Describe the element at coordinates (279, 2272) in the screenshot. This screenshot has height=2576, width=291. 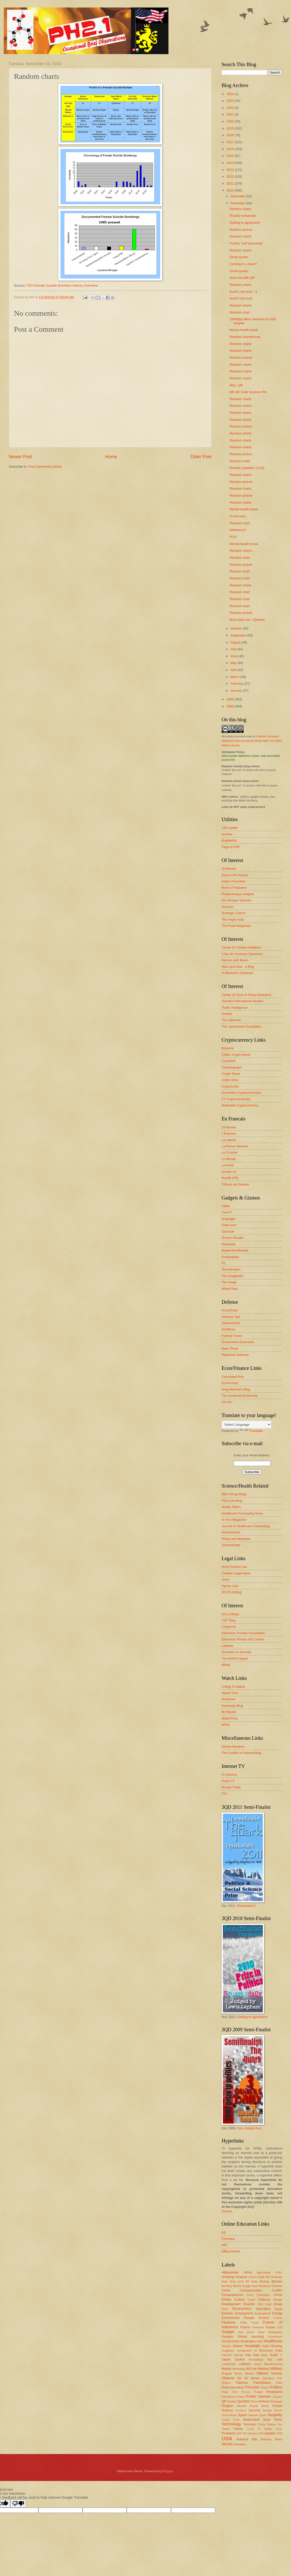
I see `AI/ML` at that location.